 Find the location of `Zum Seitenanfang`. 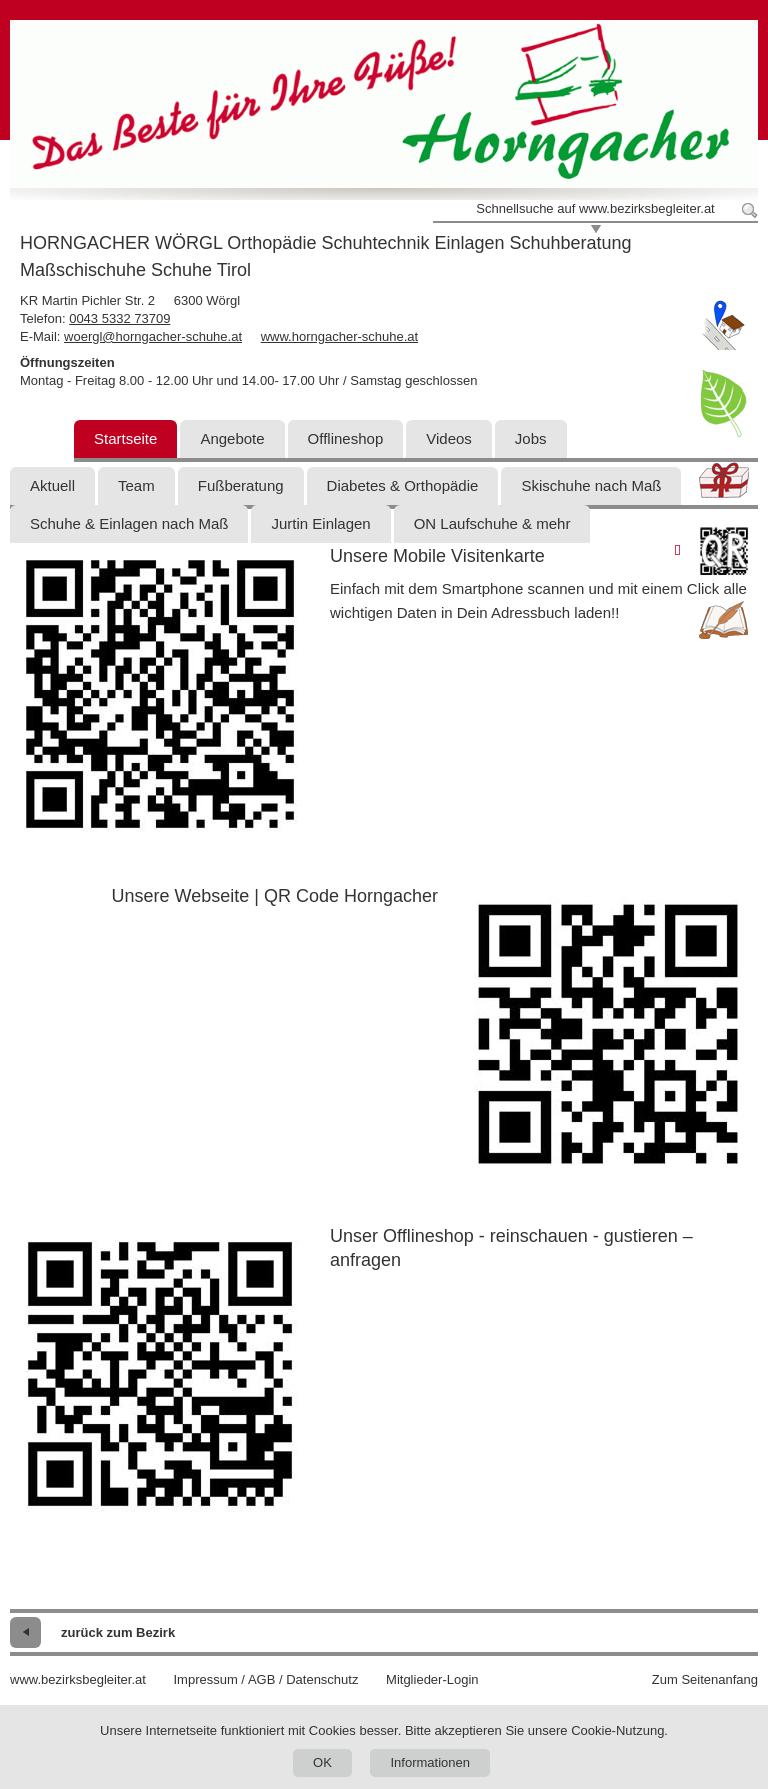

Zum Seitenanfang is located at coordinates (705, 1679).